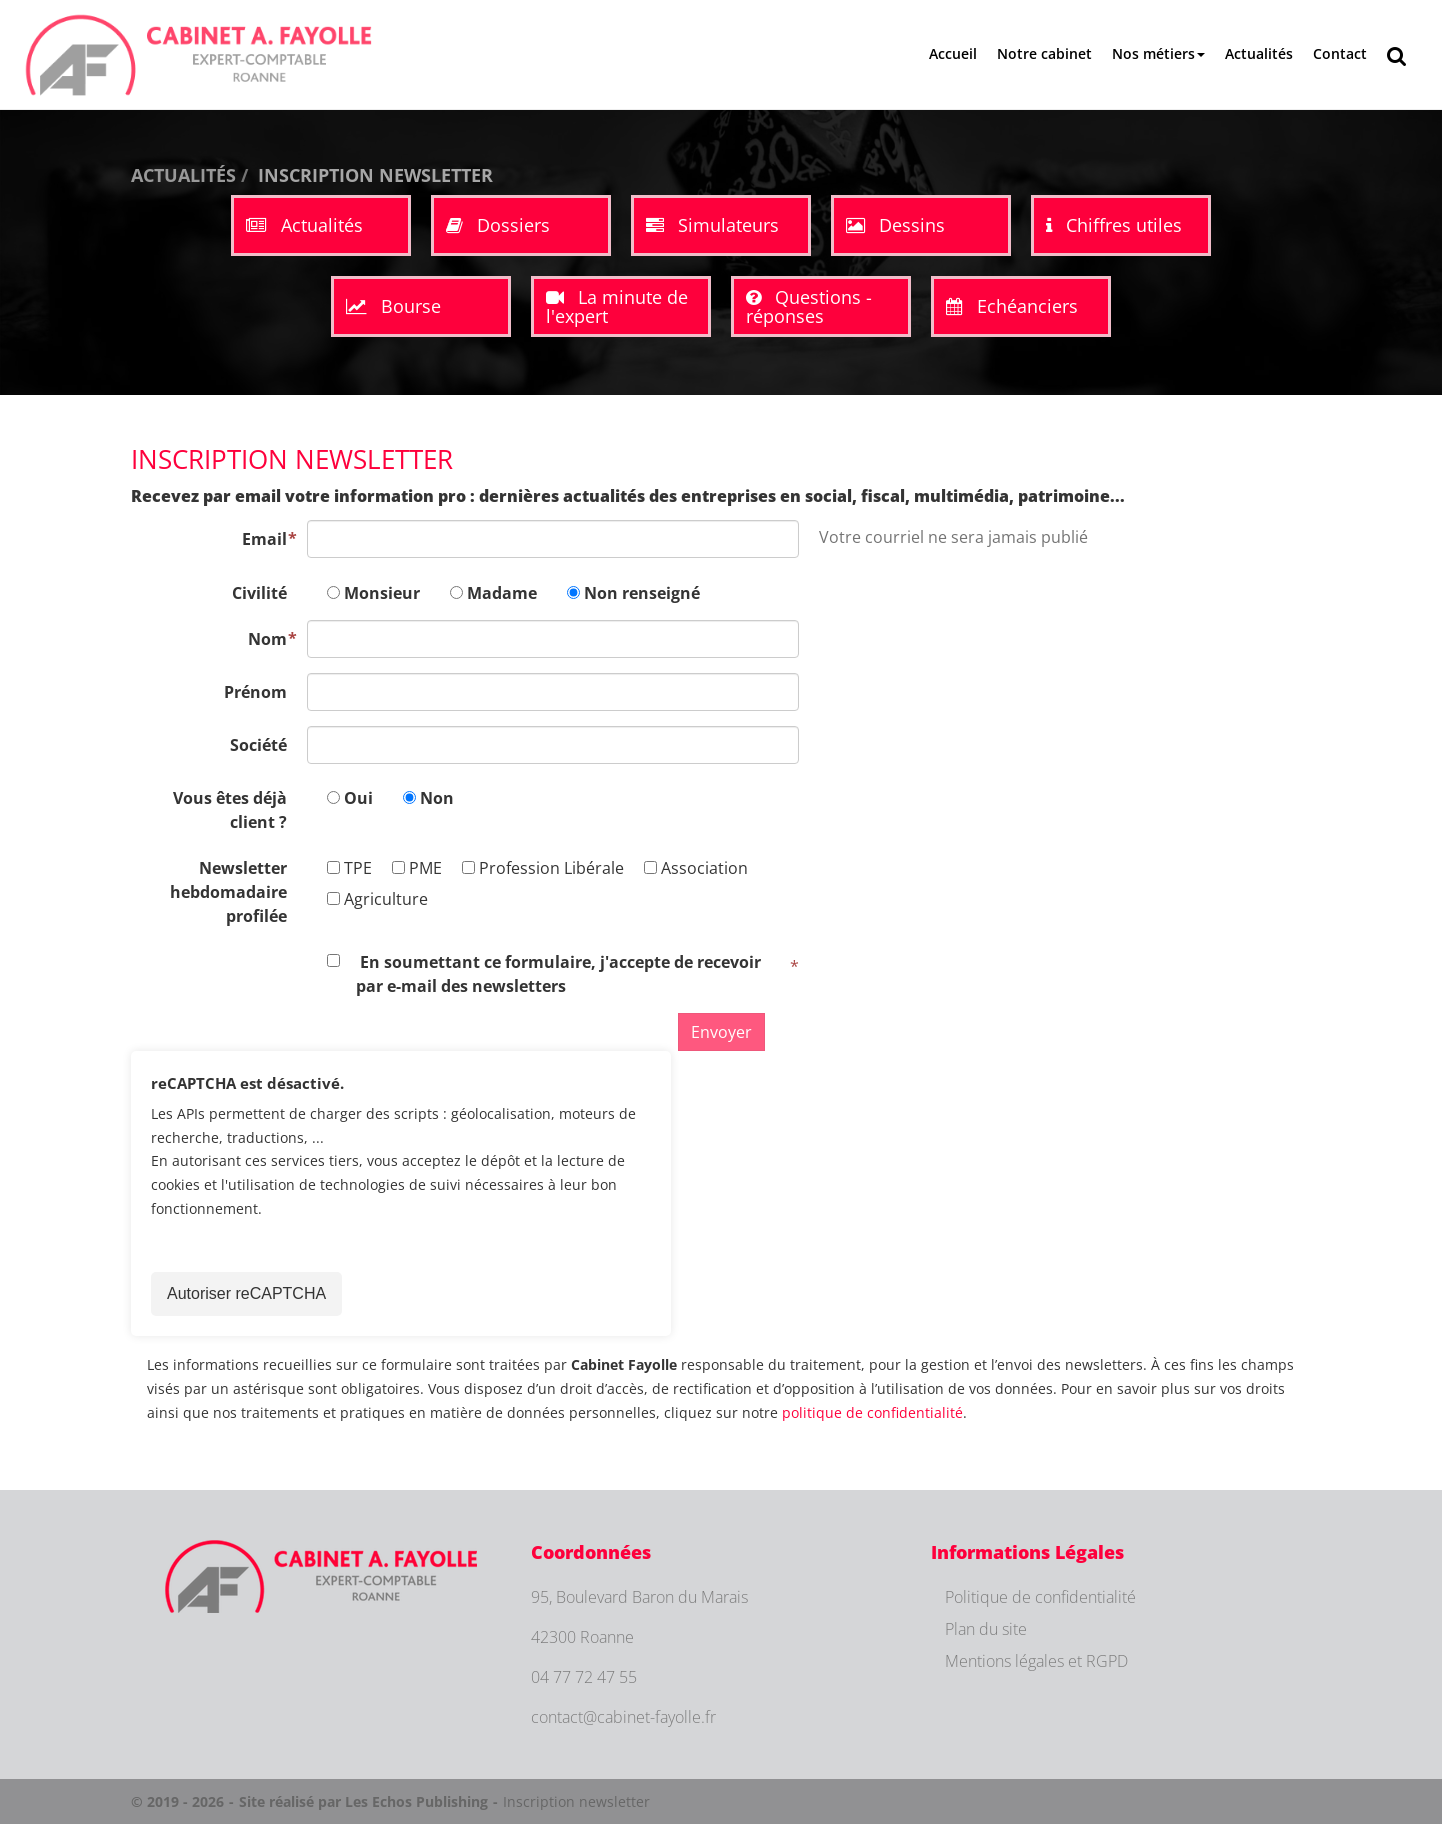 This screenshot has width=1442, height=1824. Describe the element at coordinates (230, 810) in the screenshot. I see `Vous êtes déjà client ?` at that location.